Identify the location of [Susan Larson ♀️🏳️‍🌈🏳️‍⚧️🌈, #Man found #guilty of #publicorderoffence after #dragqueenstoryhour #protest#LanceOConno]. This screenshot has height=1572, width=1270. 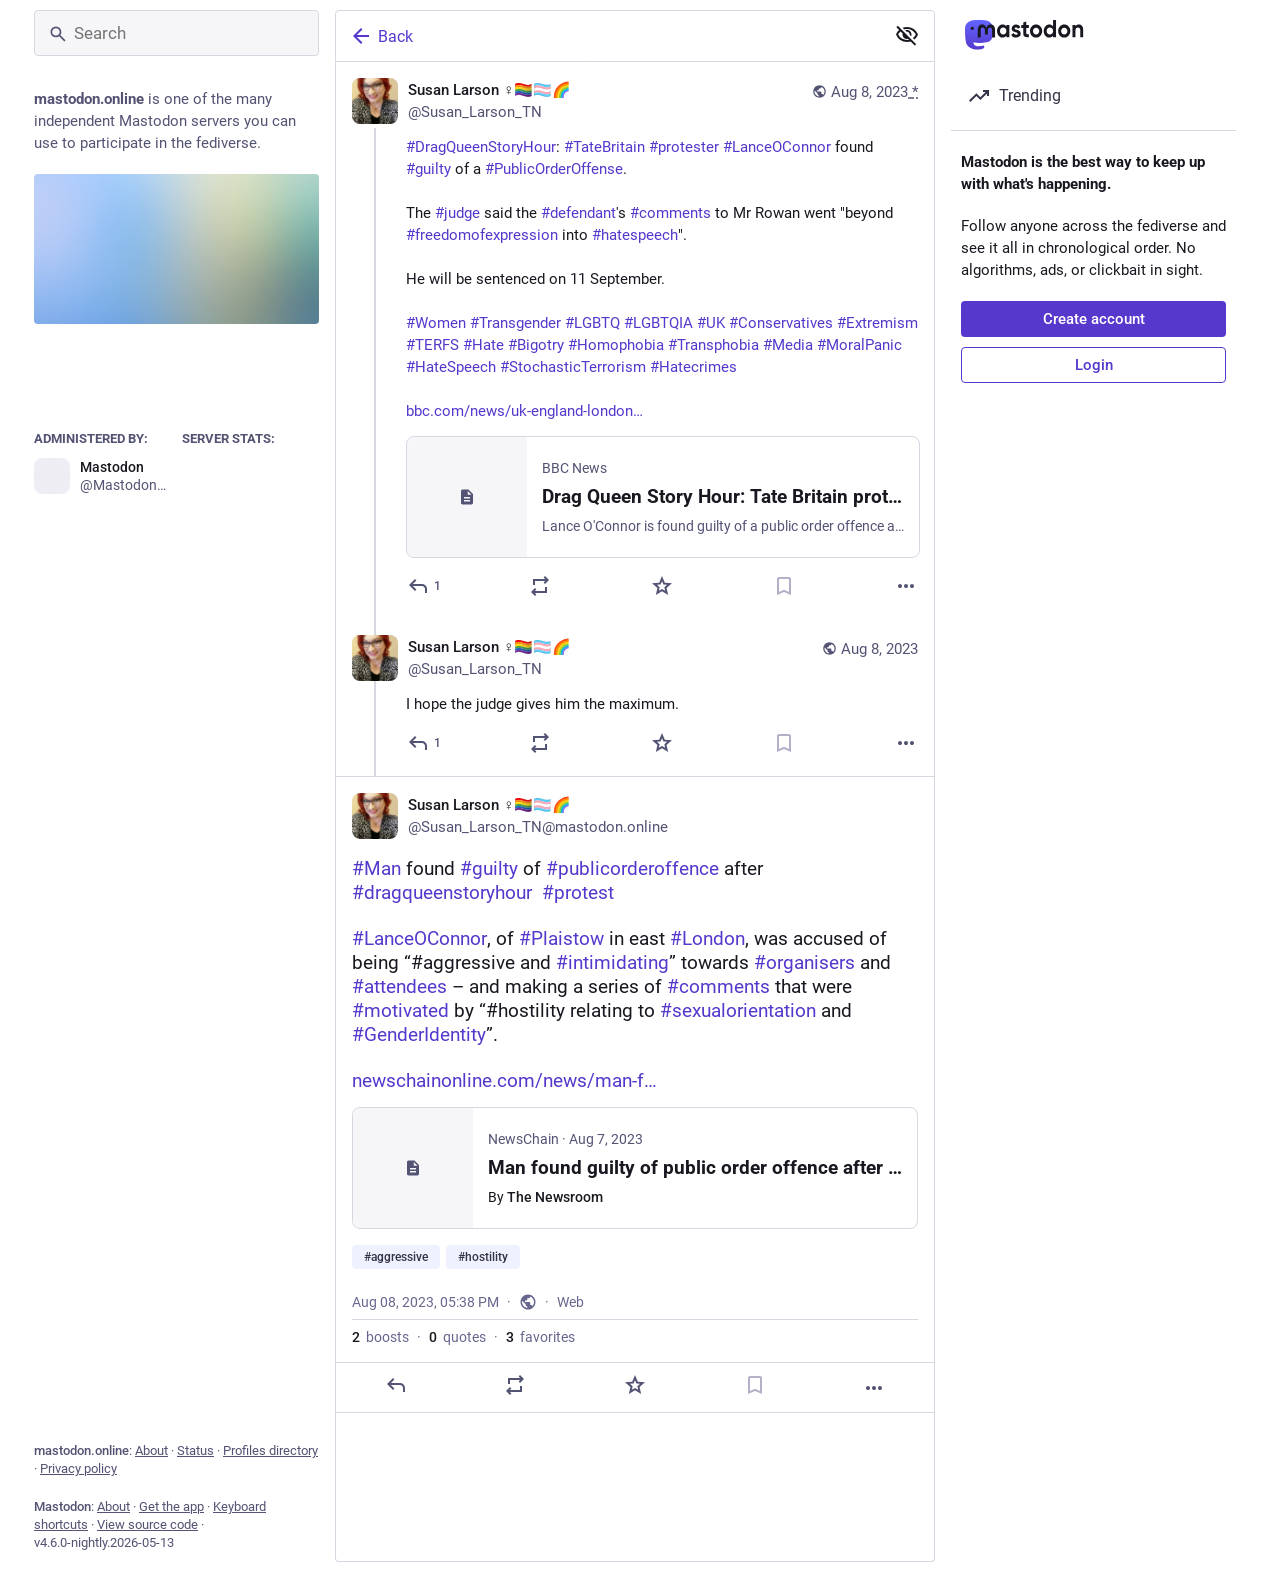
(635, 1094).